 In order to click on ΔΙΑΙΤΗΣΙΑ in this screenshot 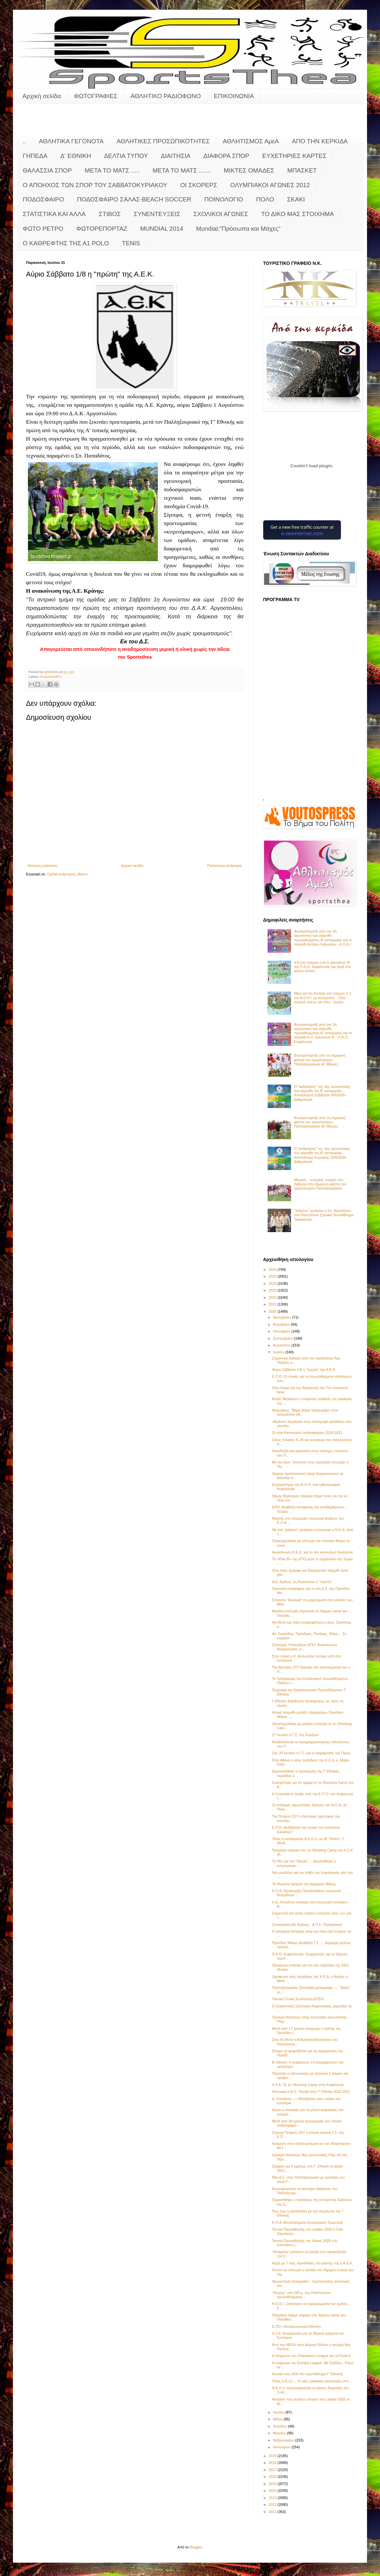, I will do `click(175, 155)`.